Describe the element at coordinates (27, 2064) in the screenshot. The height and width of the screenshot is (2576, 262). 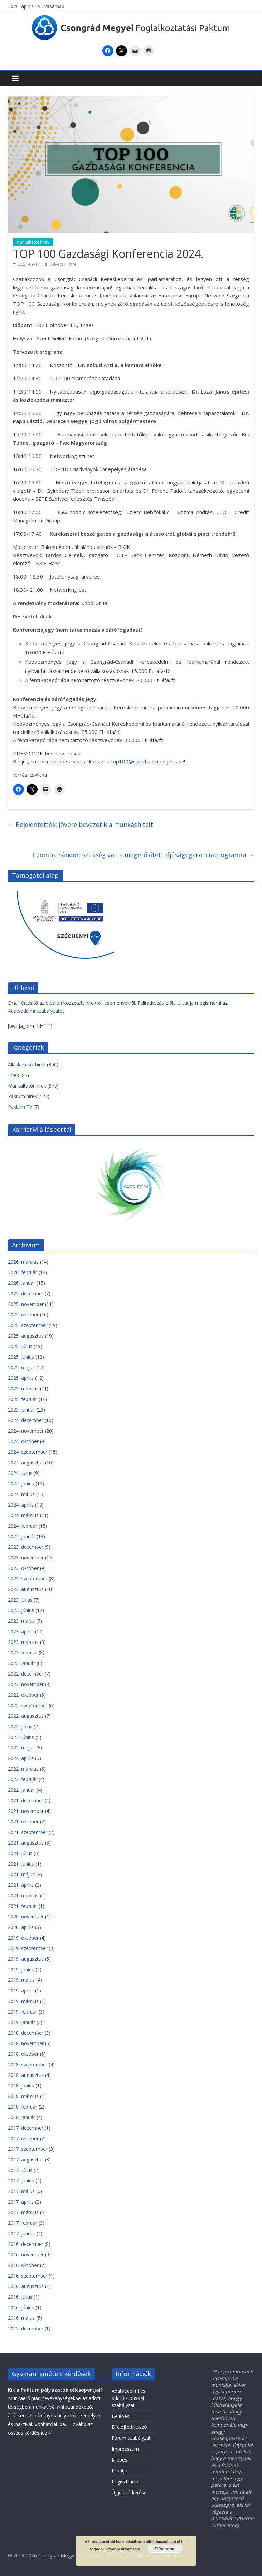
I see `2018. szeptember` at that location.